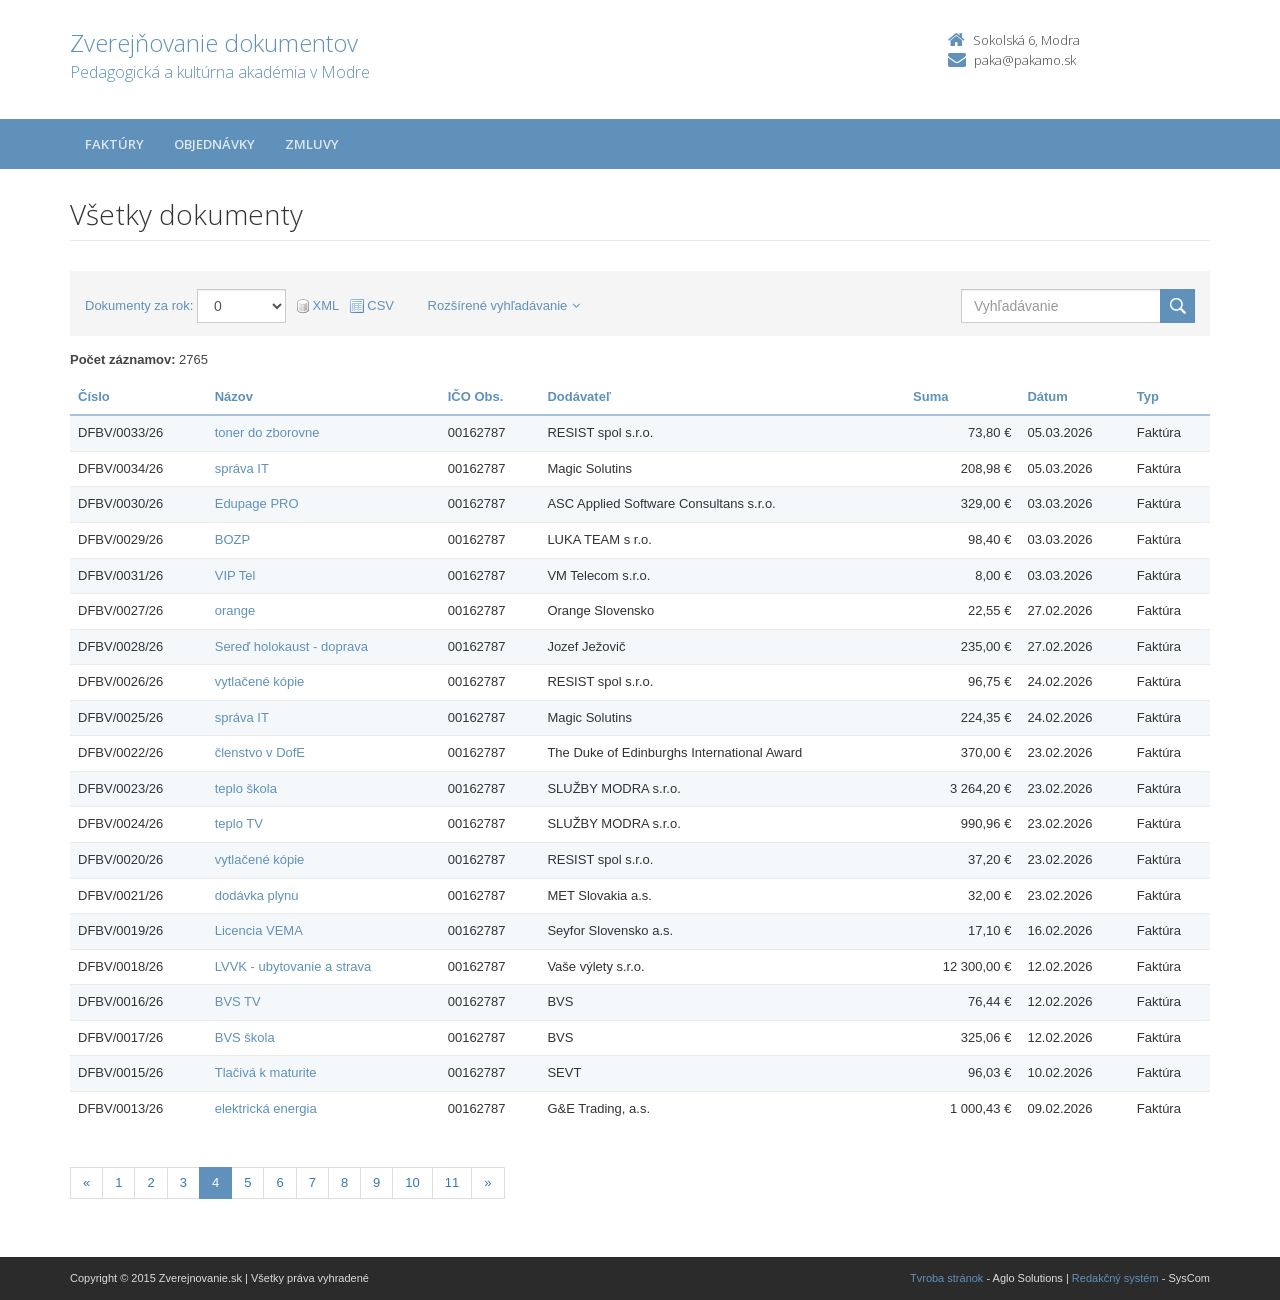  Describe the element at coordinates (291, 646) in the screenshot. I see `Sereď holokaust - doprava` at that location.